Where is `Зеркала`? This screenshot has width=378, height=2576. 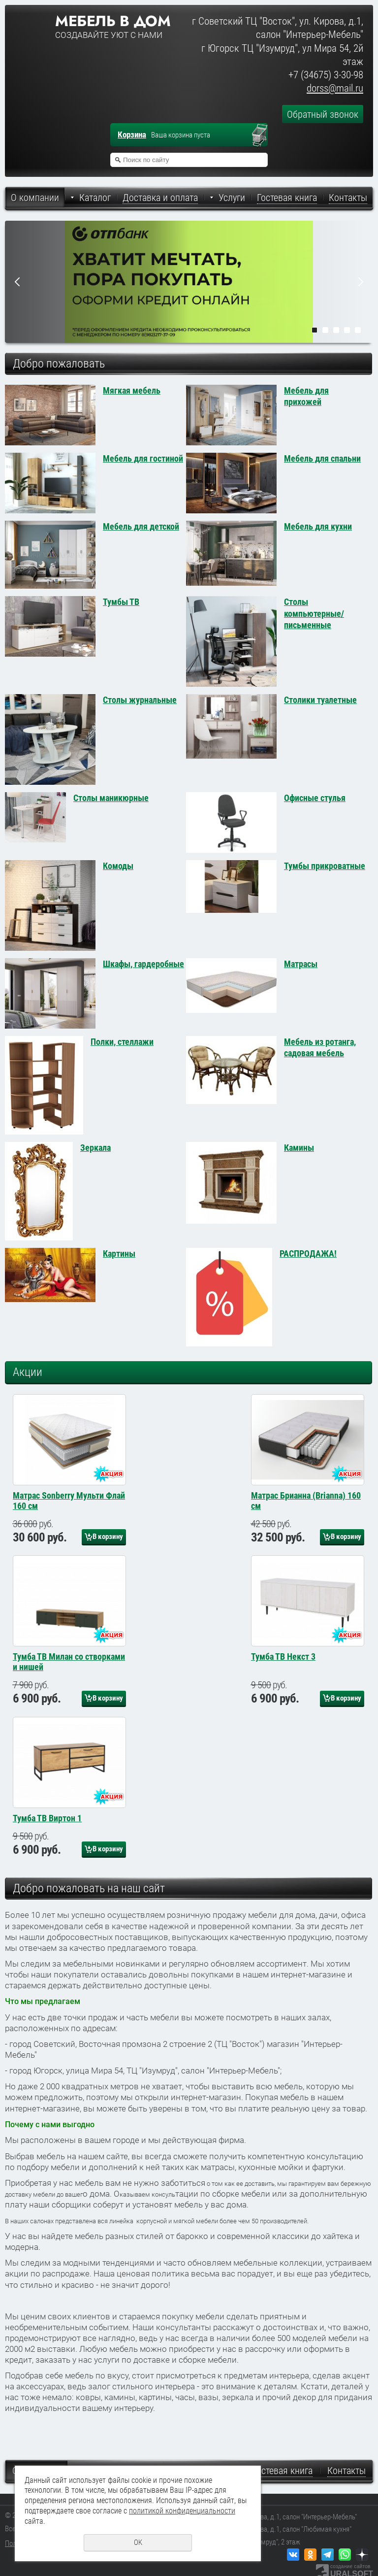
Зеркала is located at coordinates (95, 1147).